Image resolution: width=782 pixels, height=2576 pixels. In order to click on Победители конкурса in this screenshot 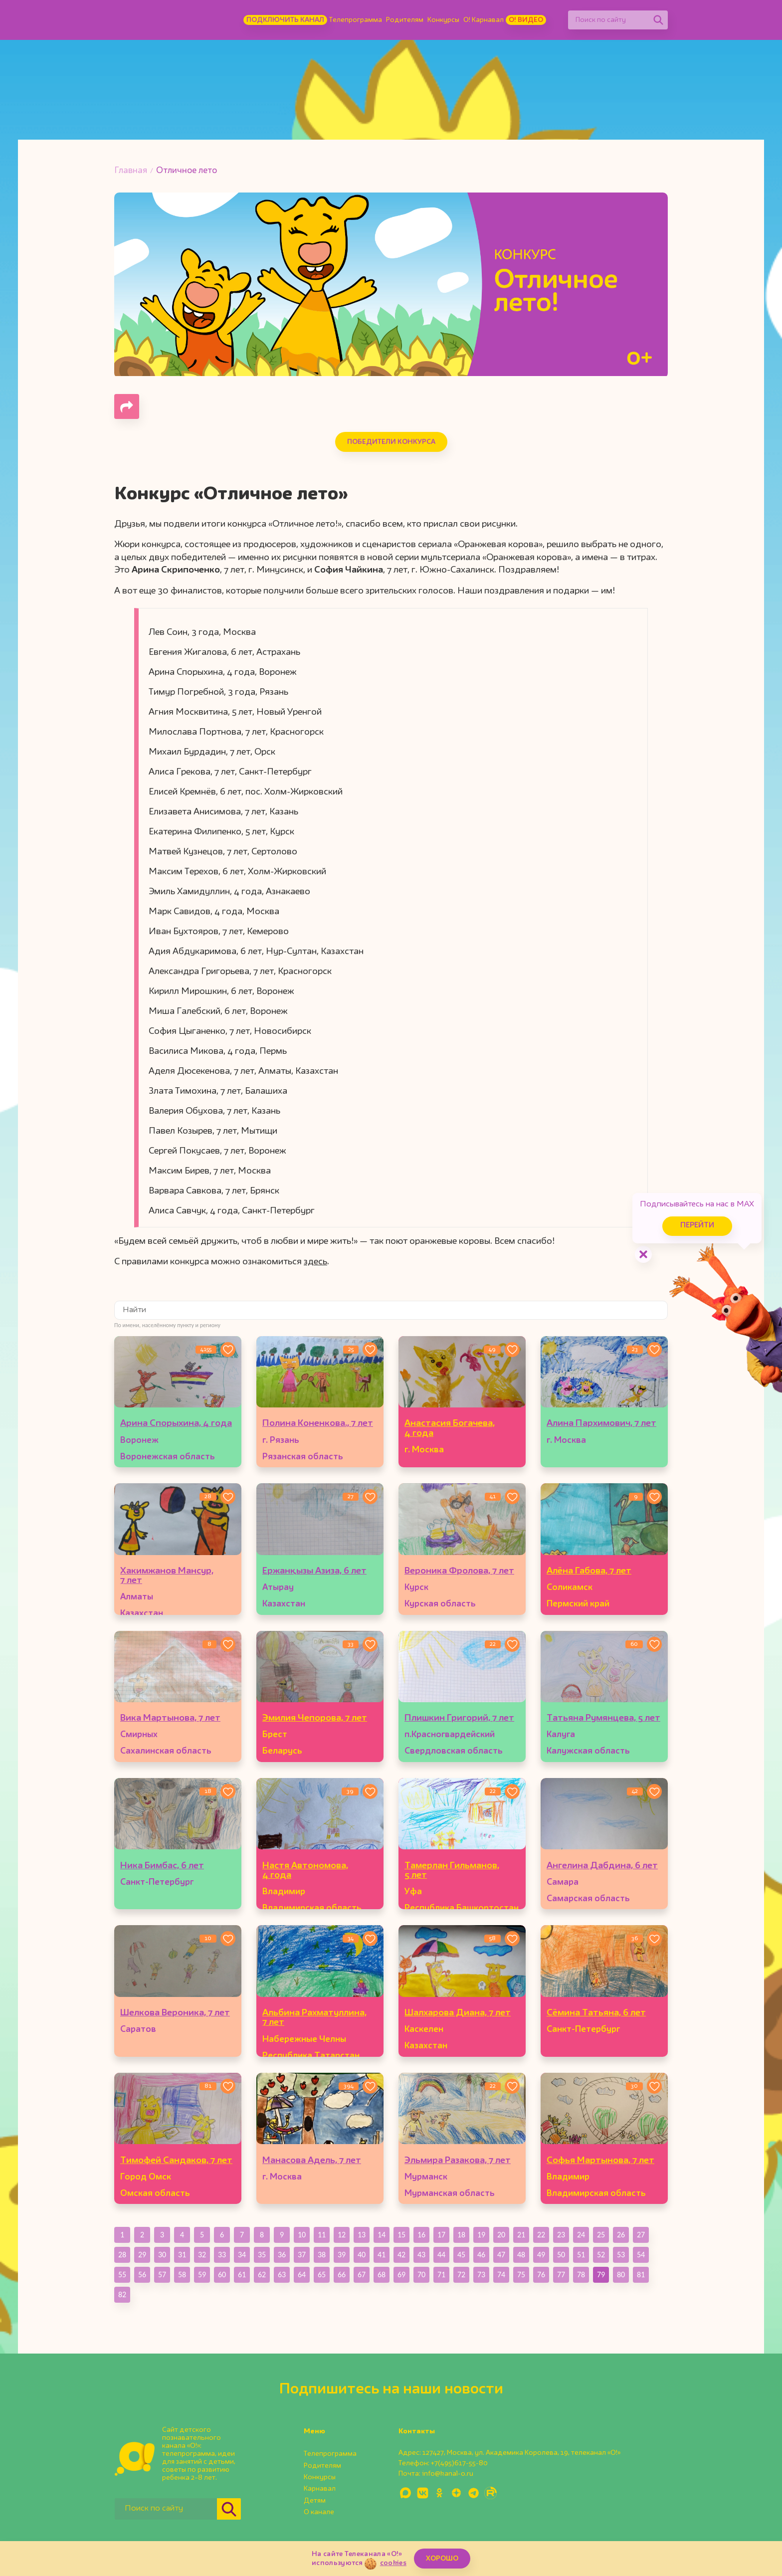, I will do `click(391, 442)`.